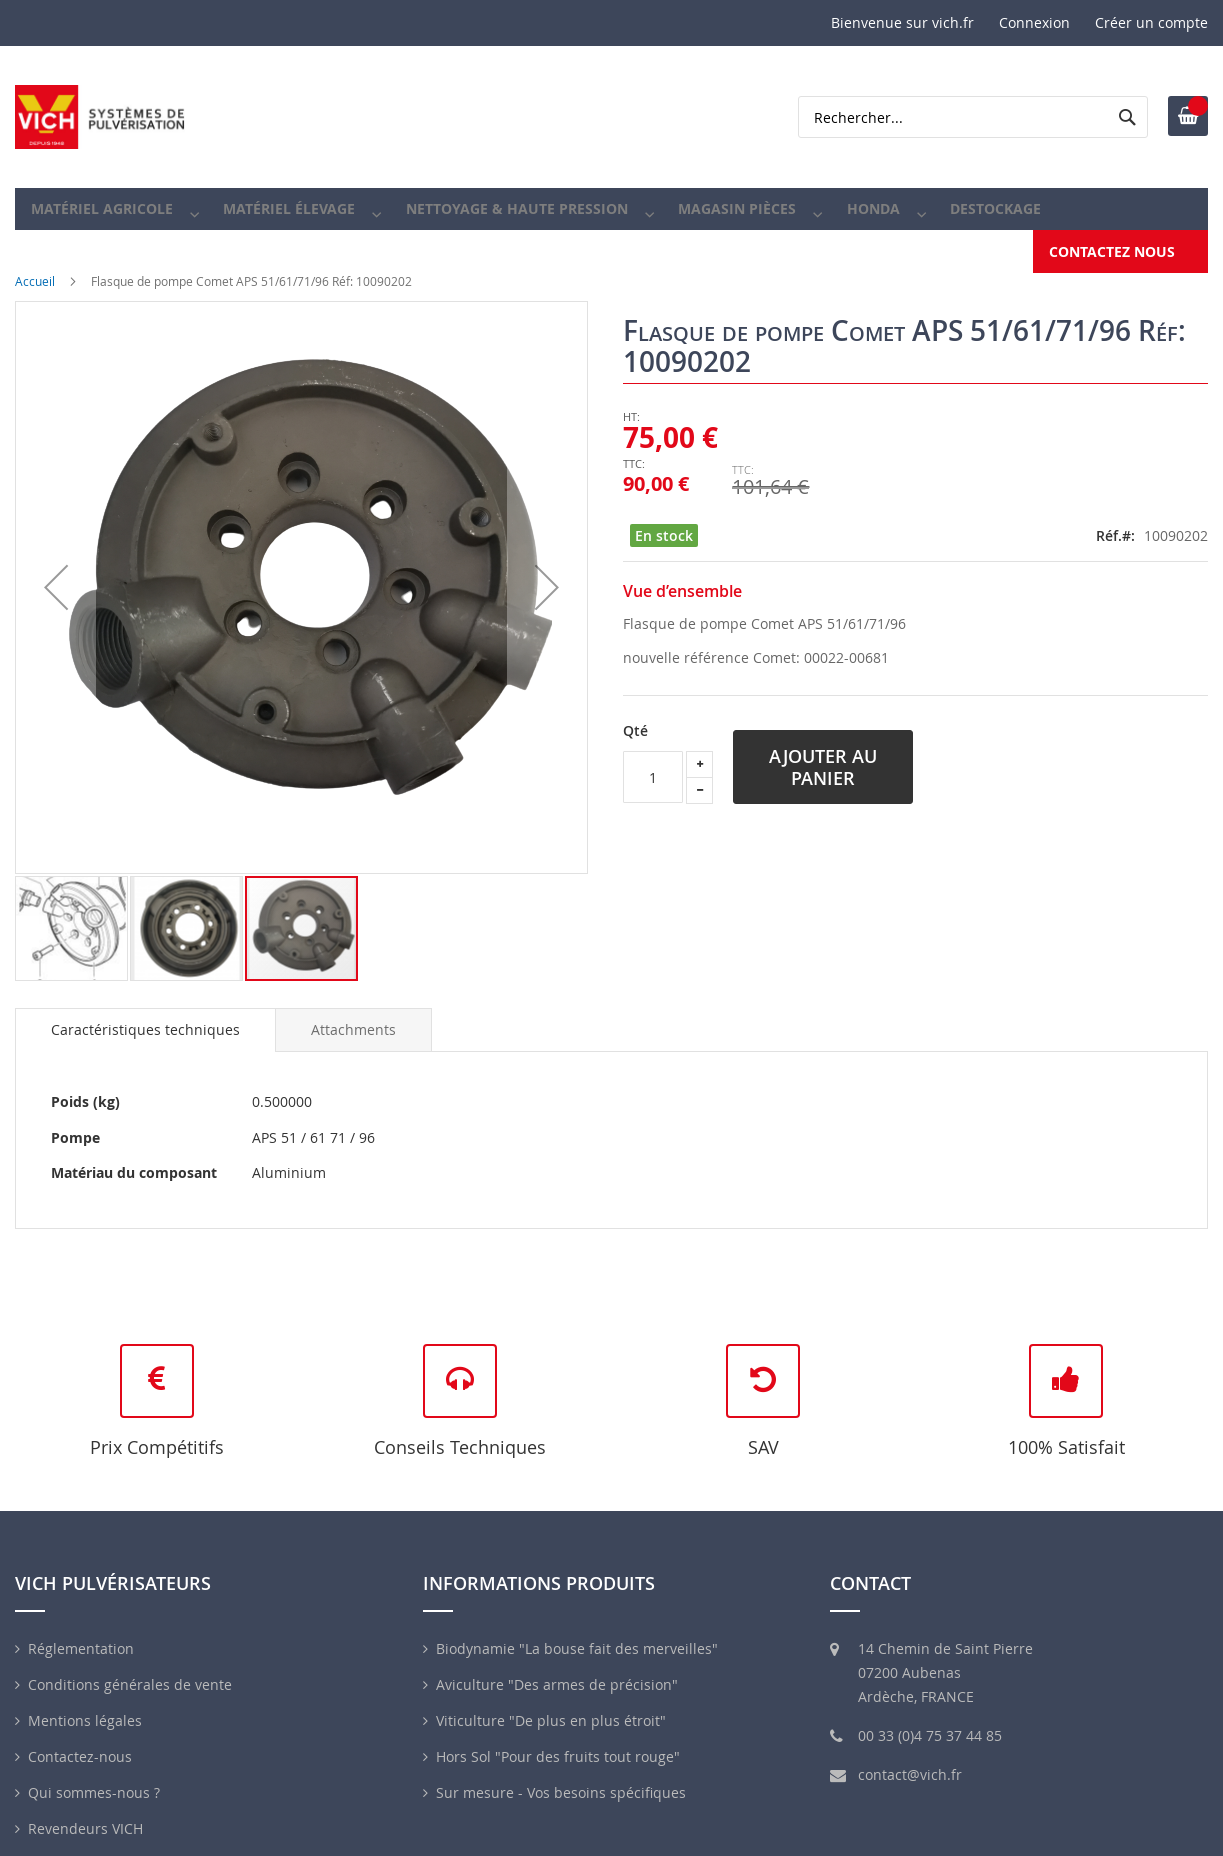  I want to click on Revendeurs VICH, so click(85, 1809).